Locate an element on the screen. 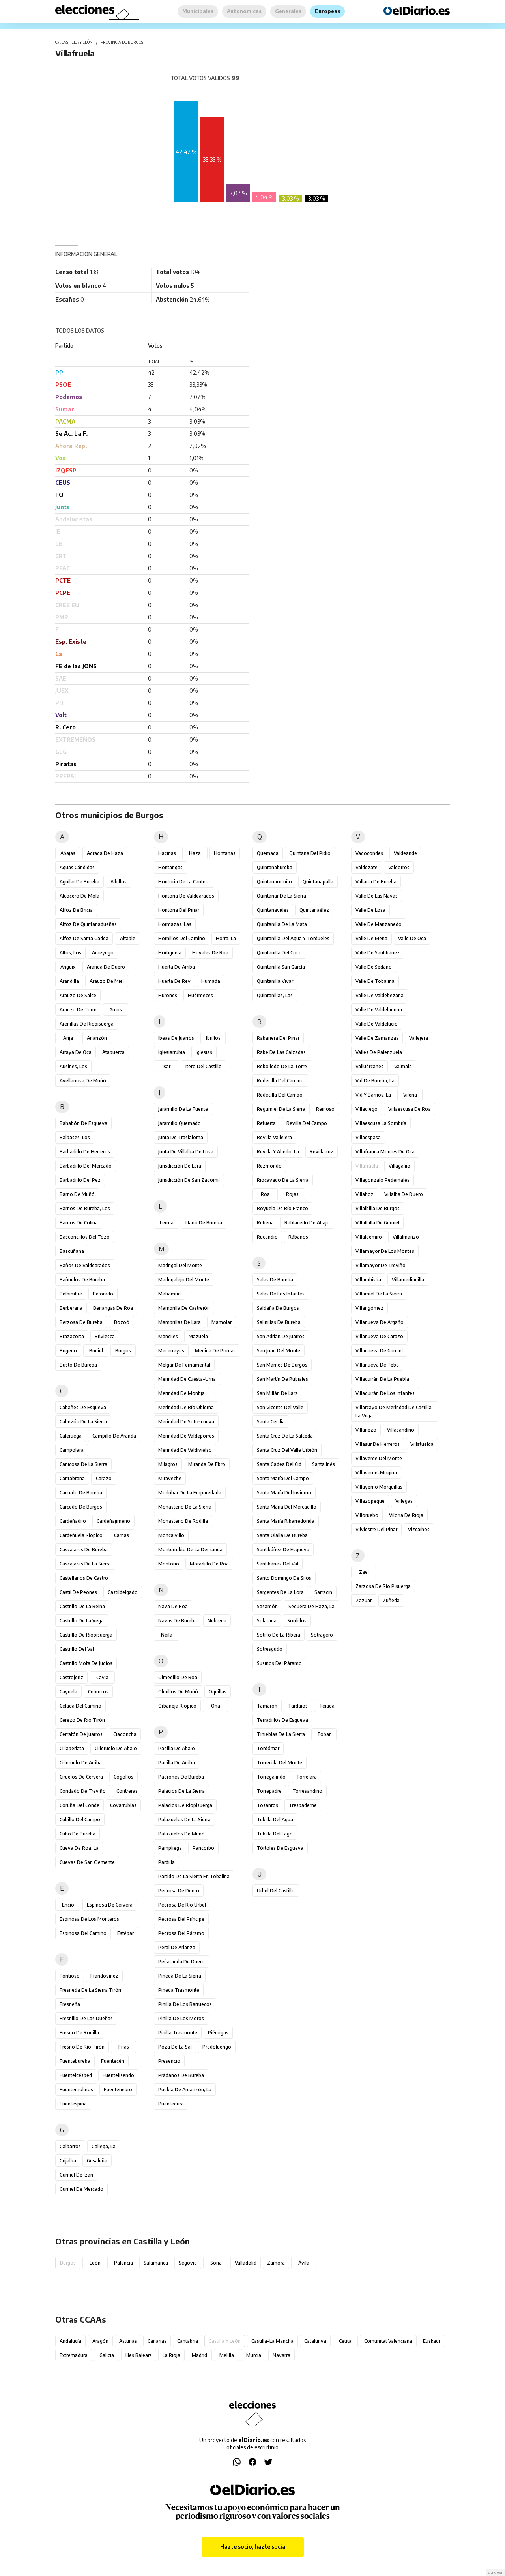 Image resolution: width=505 pixels, height=2576 pixels. Alfoz de Santa Gadea is located at coordinates (84, 938).